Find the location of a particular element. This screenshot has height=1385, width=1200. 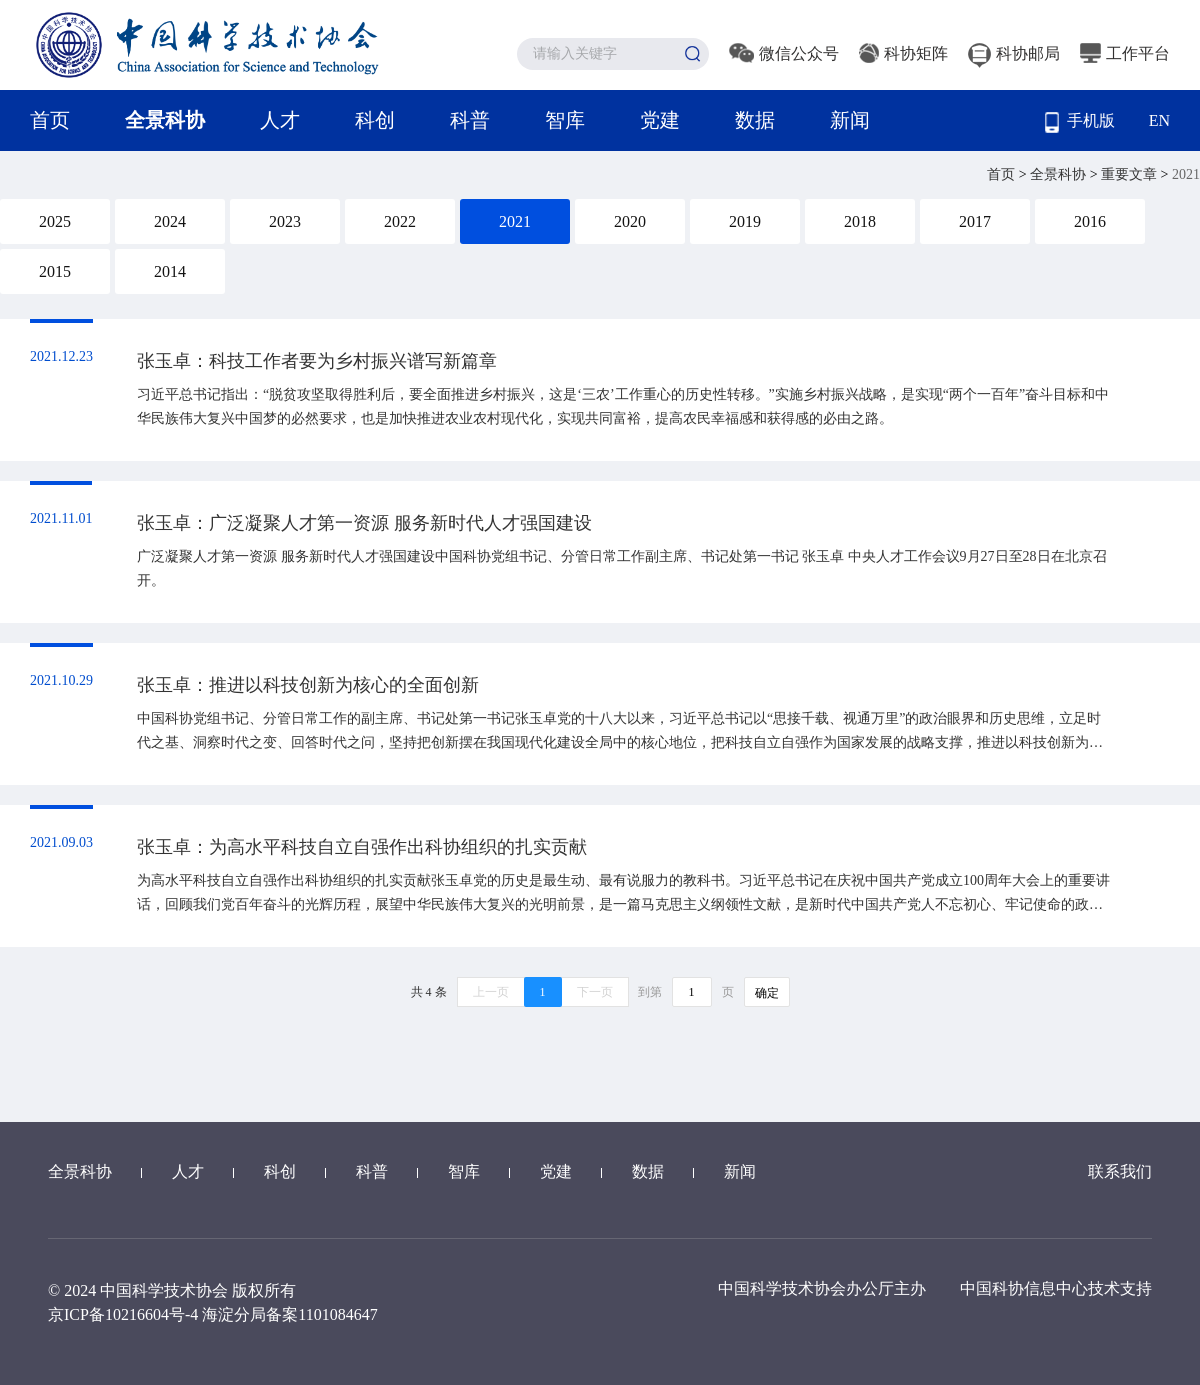

新闻 is located at coordinates (850, 120).